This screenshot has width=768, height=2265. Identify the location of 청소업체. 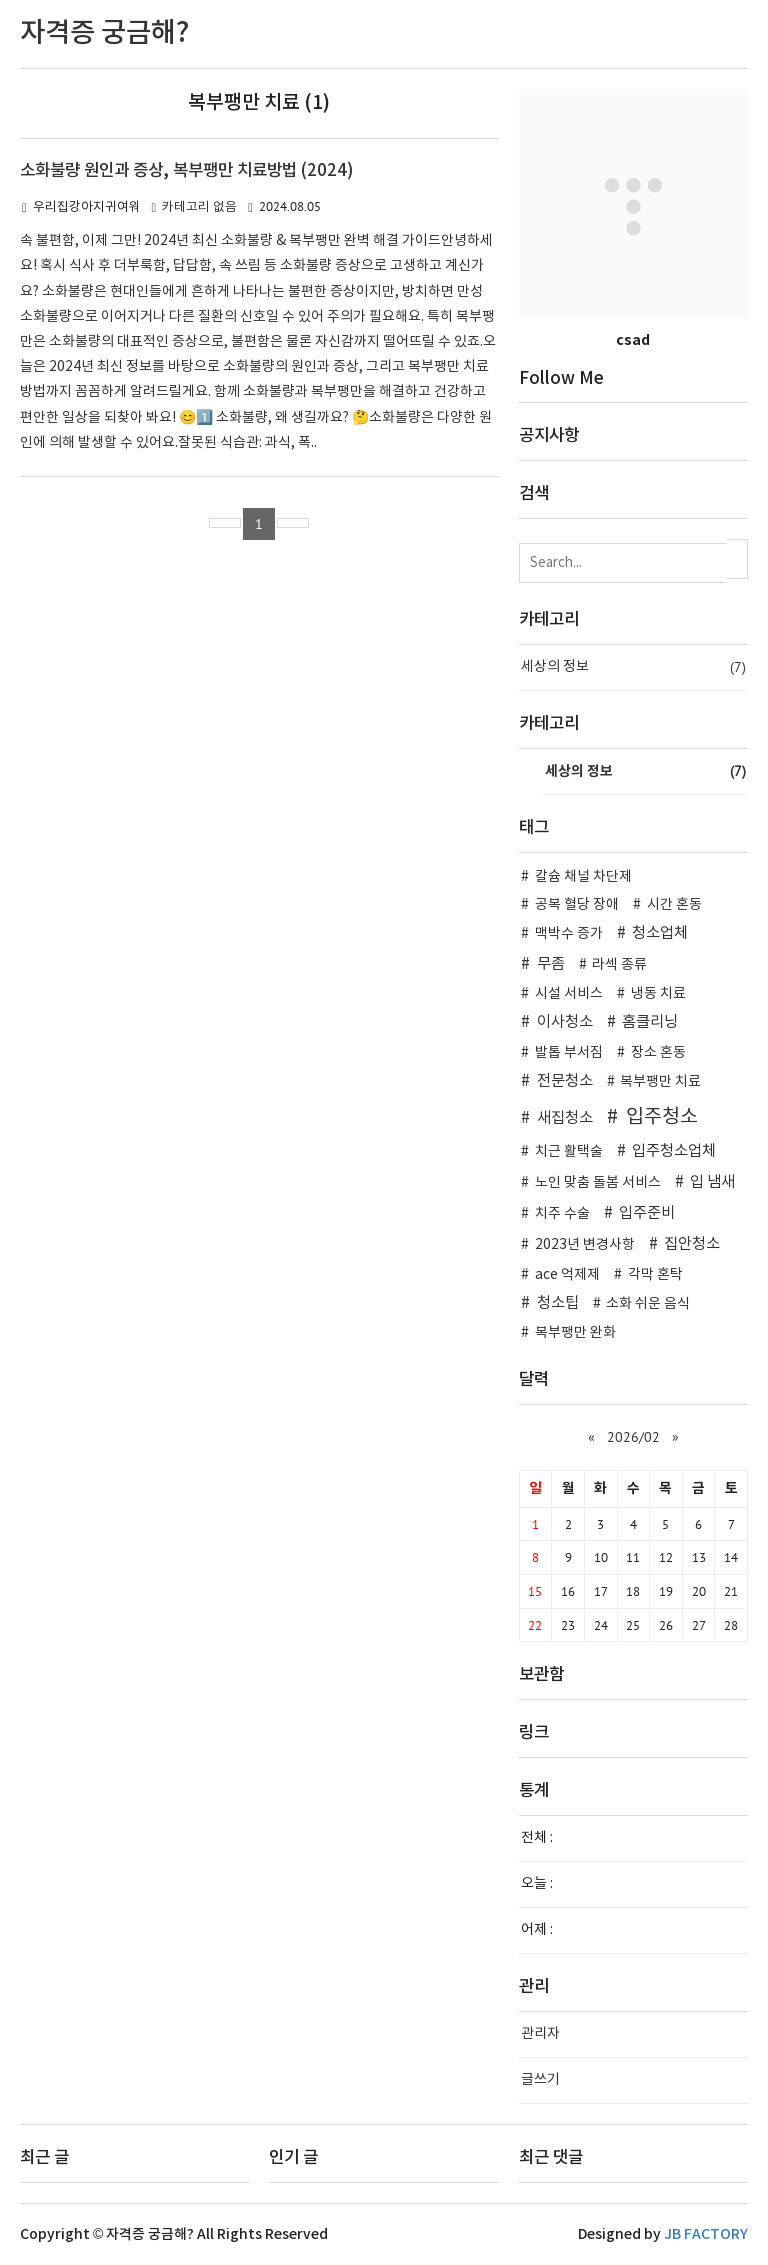
(660, 933).